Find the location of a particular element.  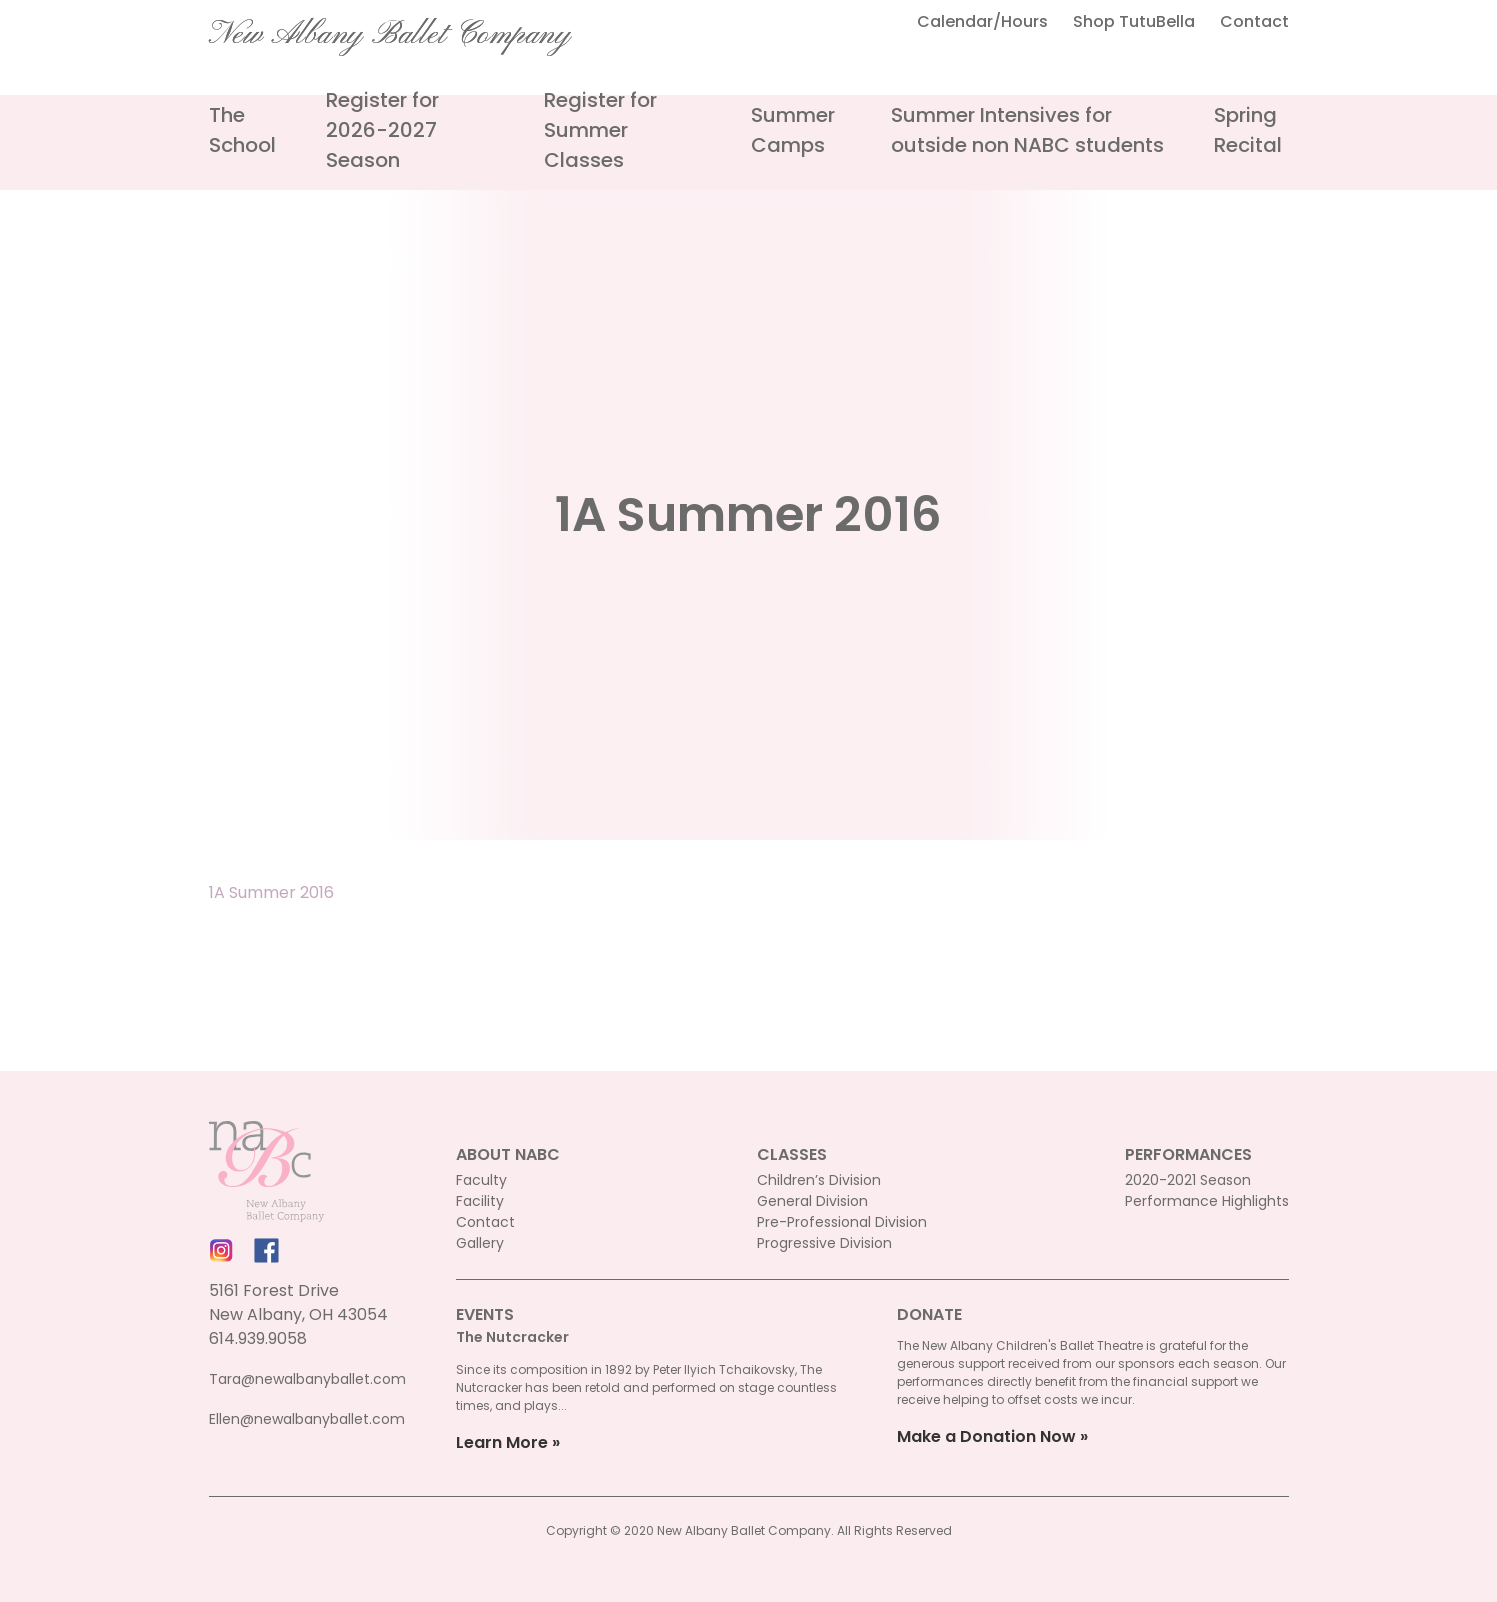

1A Summer 2016 is located at coordinates (271, 892).